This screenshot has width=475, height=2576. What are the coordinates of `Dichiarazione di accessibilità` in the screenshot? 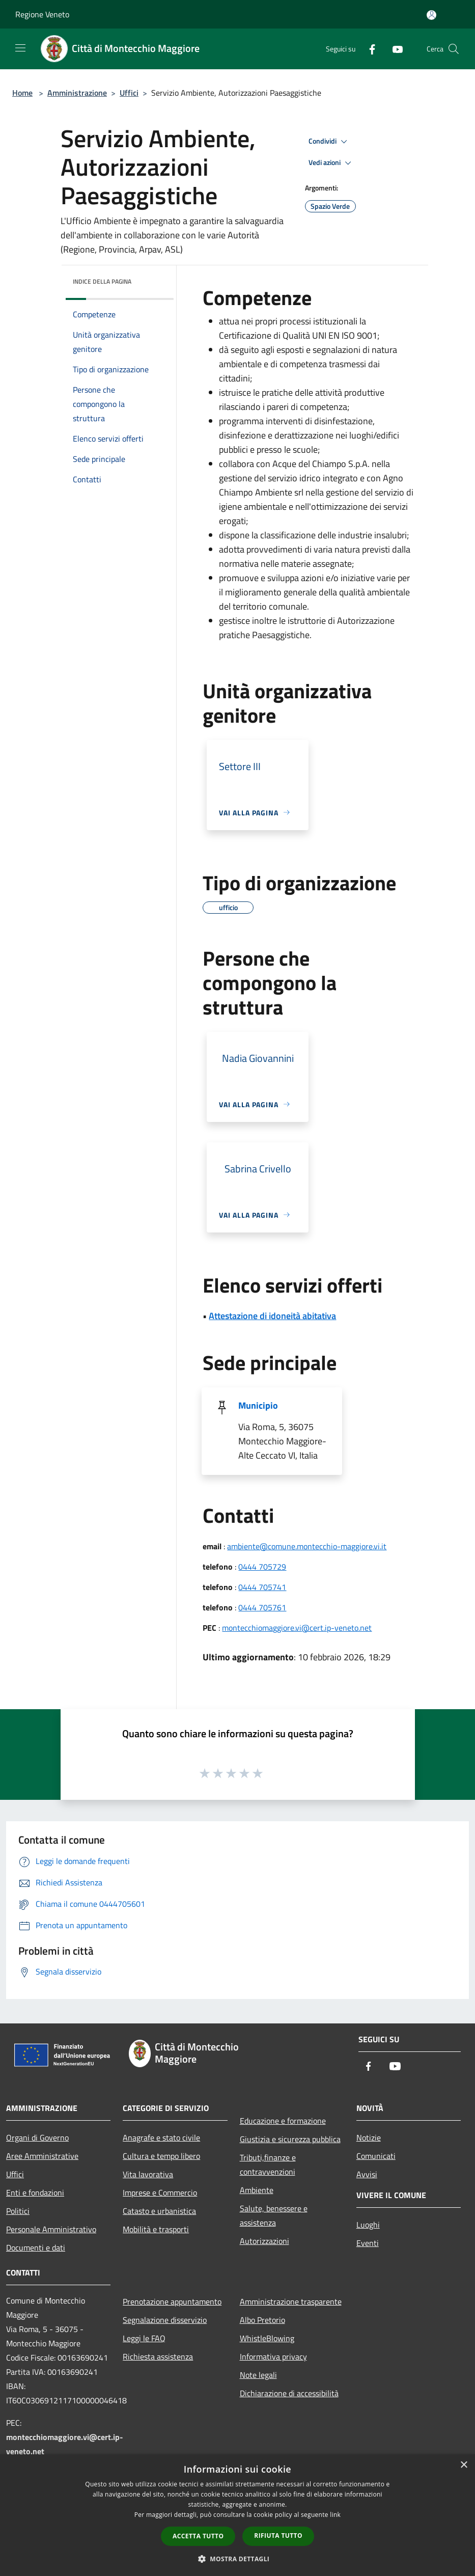 It's located at (289, 2393).